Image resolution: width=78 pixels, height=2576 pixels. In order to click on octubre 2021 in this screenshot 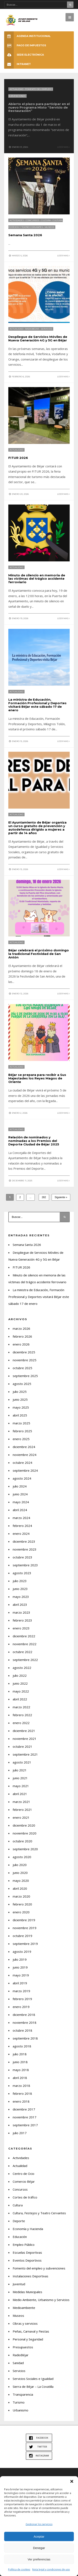, I will do `click(22, 1751)`.